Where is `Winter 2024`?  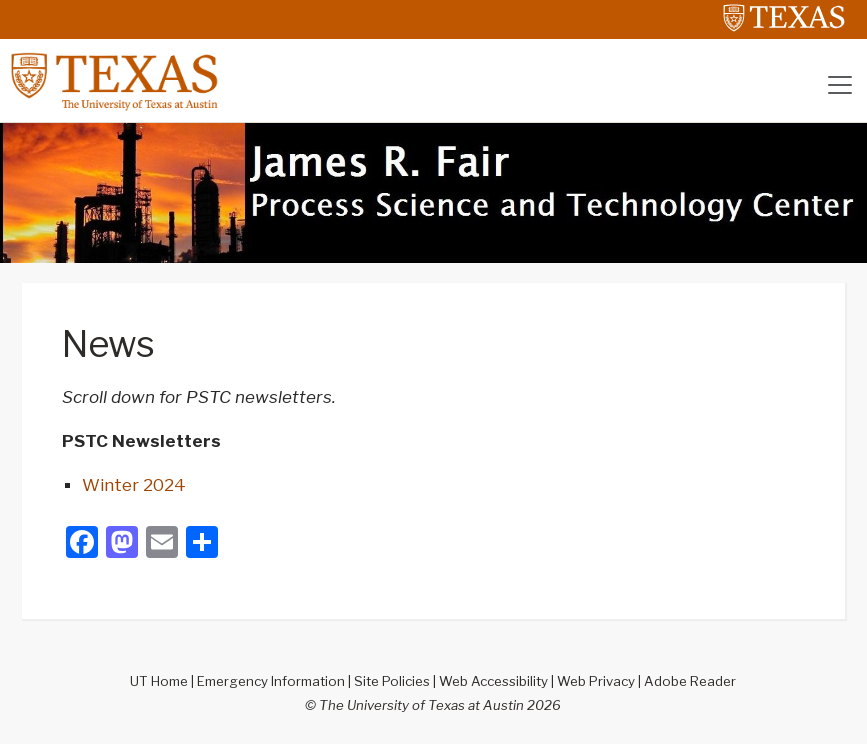 Winter 2024 is located at coordinates (134, 485).